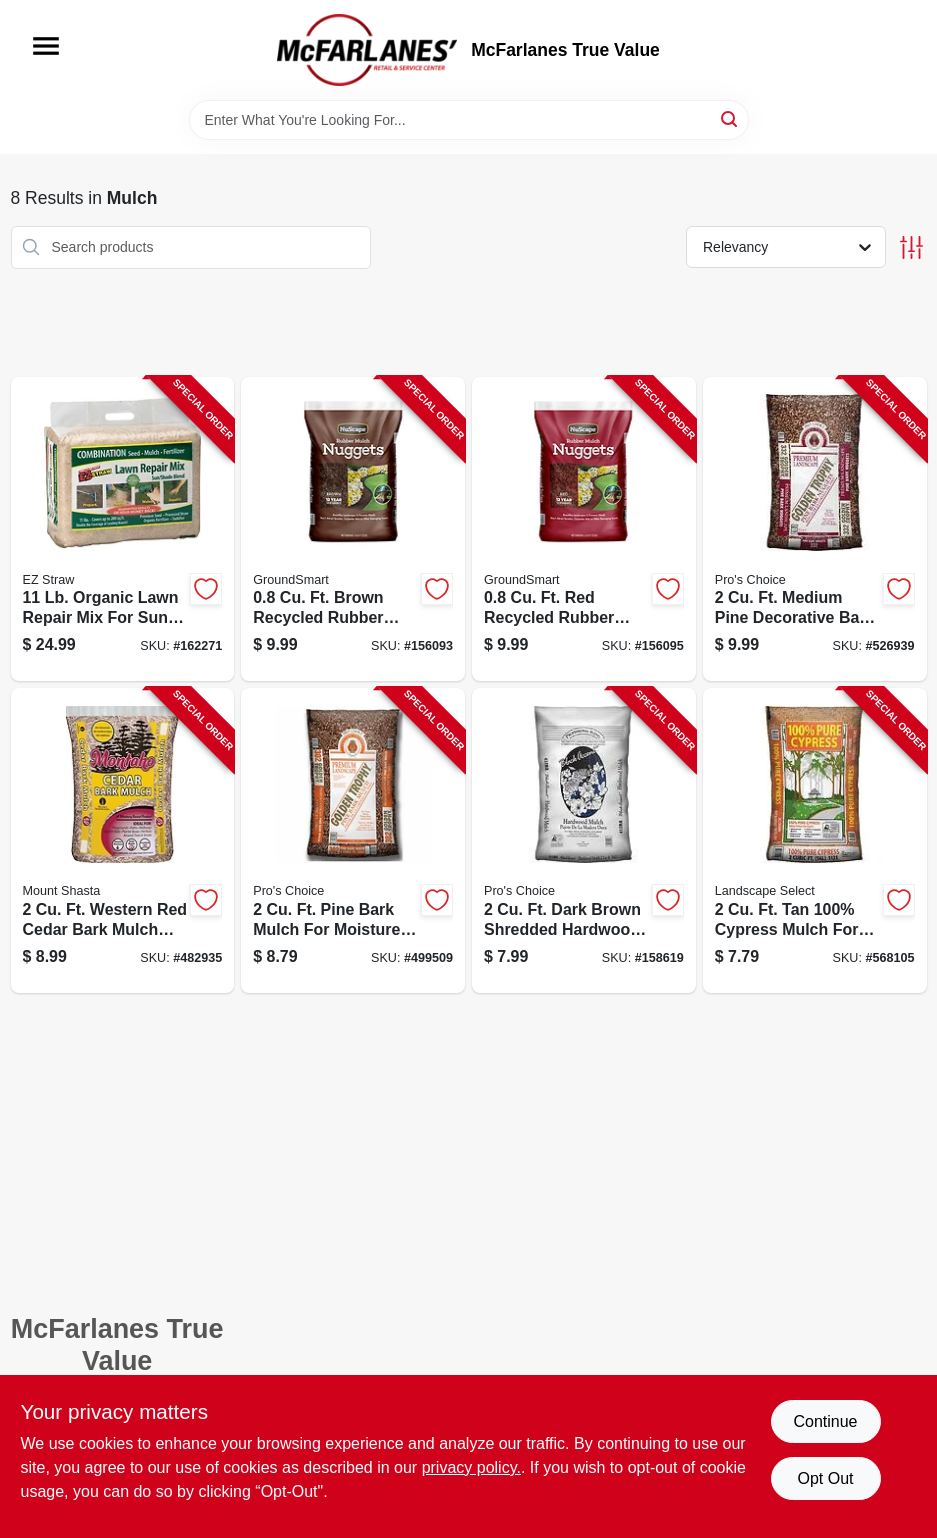  I want to click on [Go to red-rubber-nugget-mulch-cubic-feet-durable-landscape-ground-cover-852226001701-156095 product page], so click(584, 529).